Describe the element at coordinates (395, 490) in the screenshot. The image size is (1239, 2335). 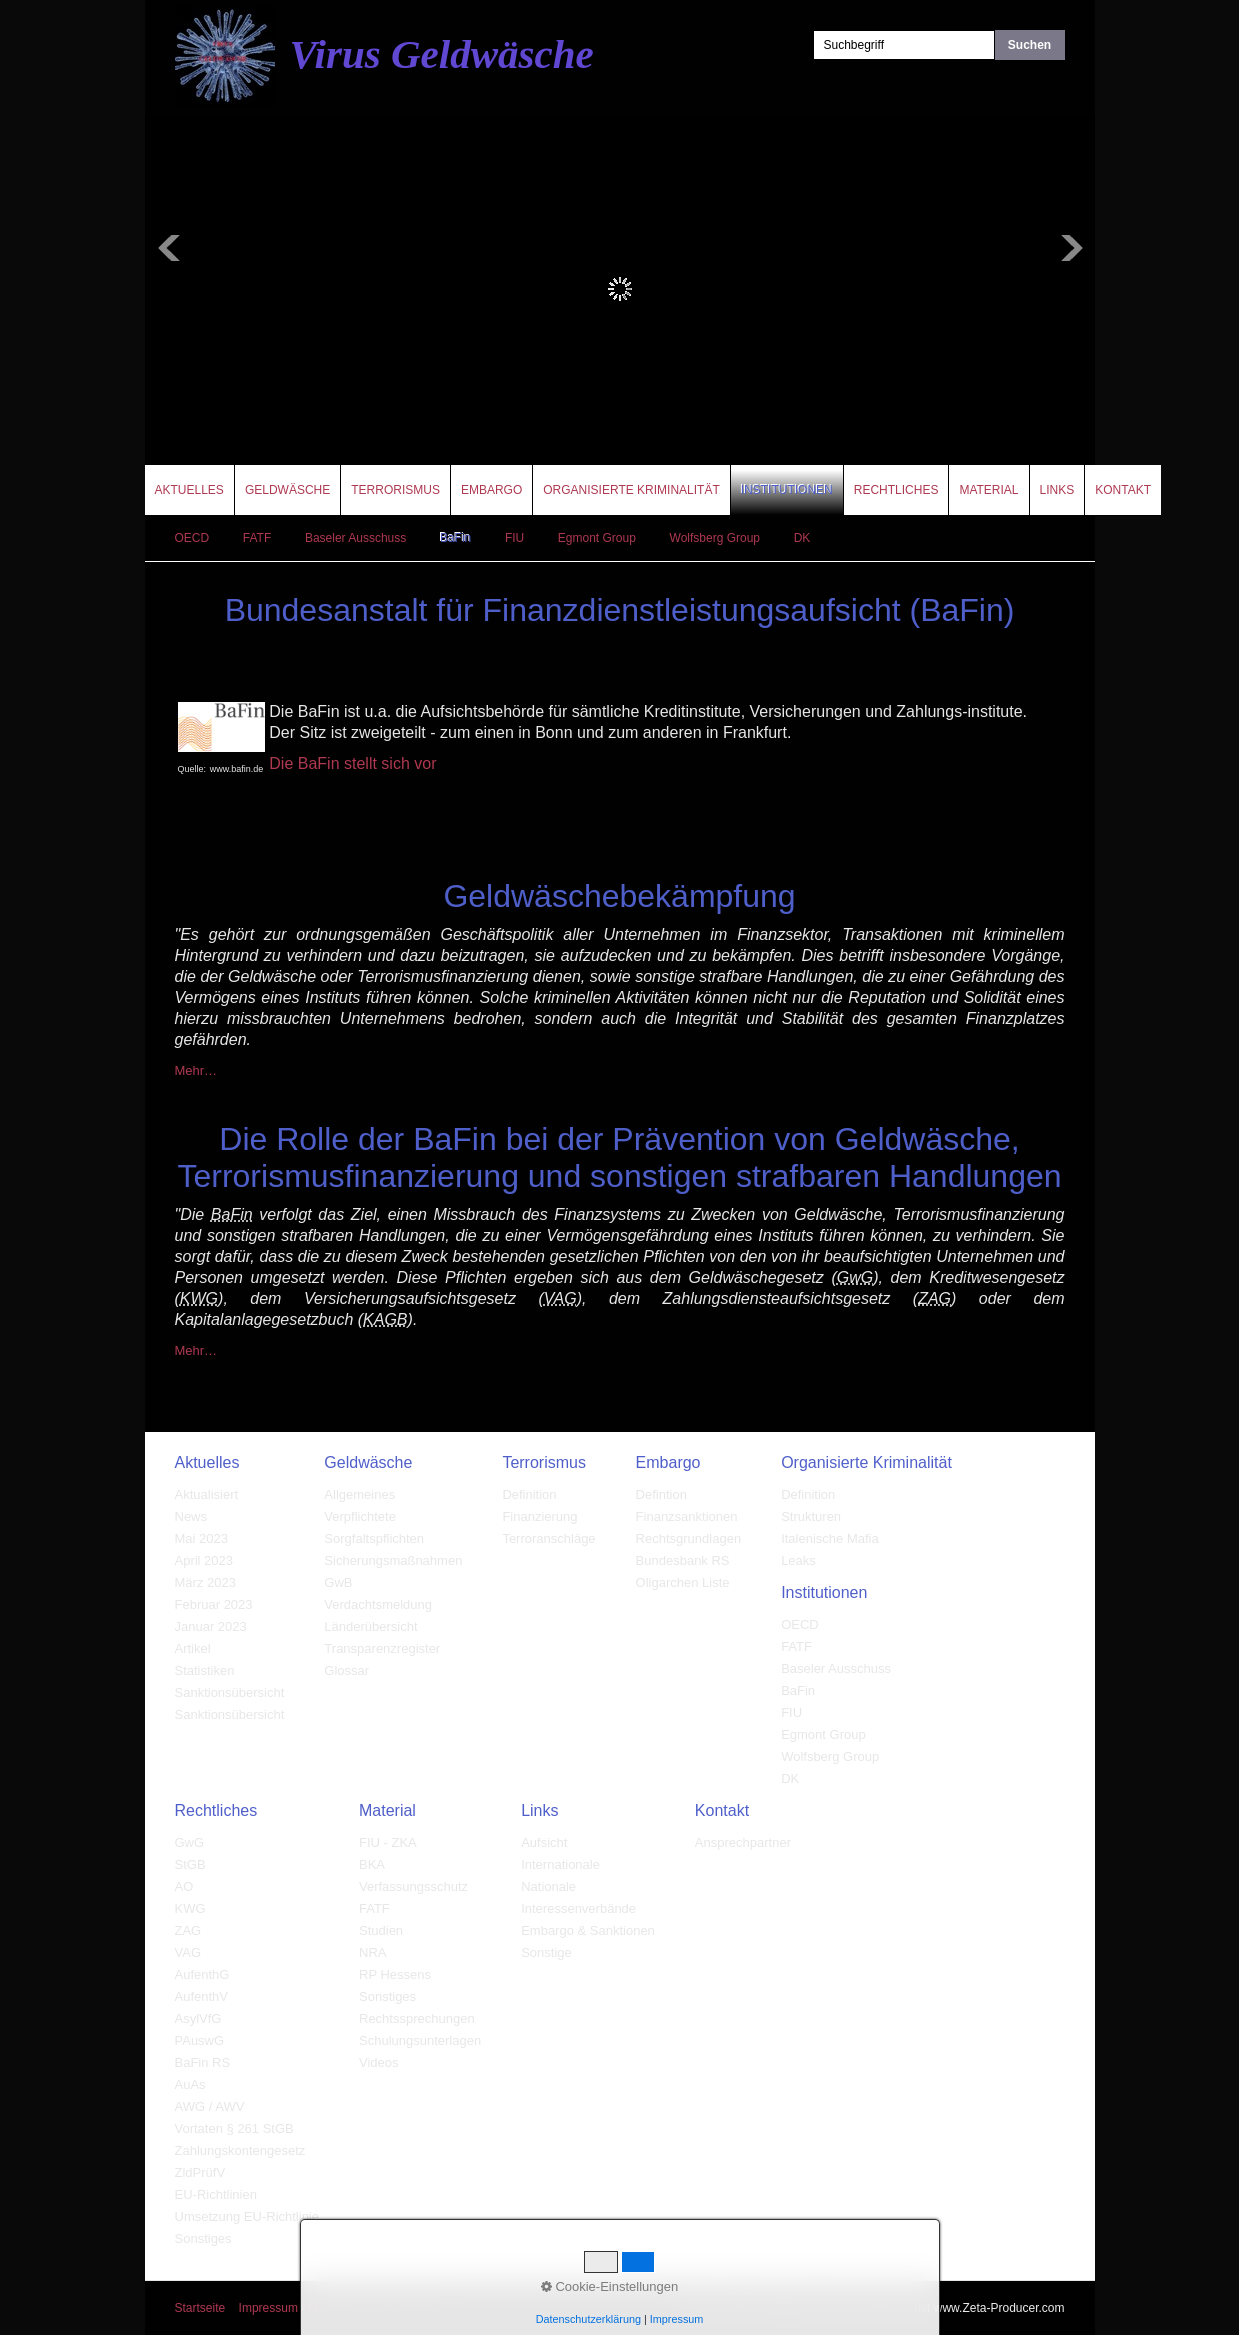
I see `Terrorismus` at that location.